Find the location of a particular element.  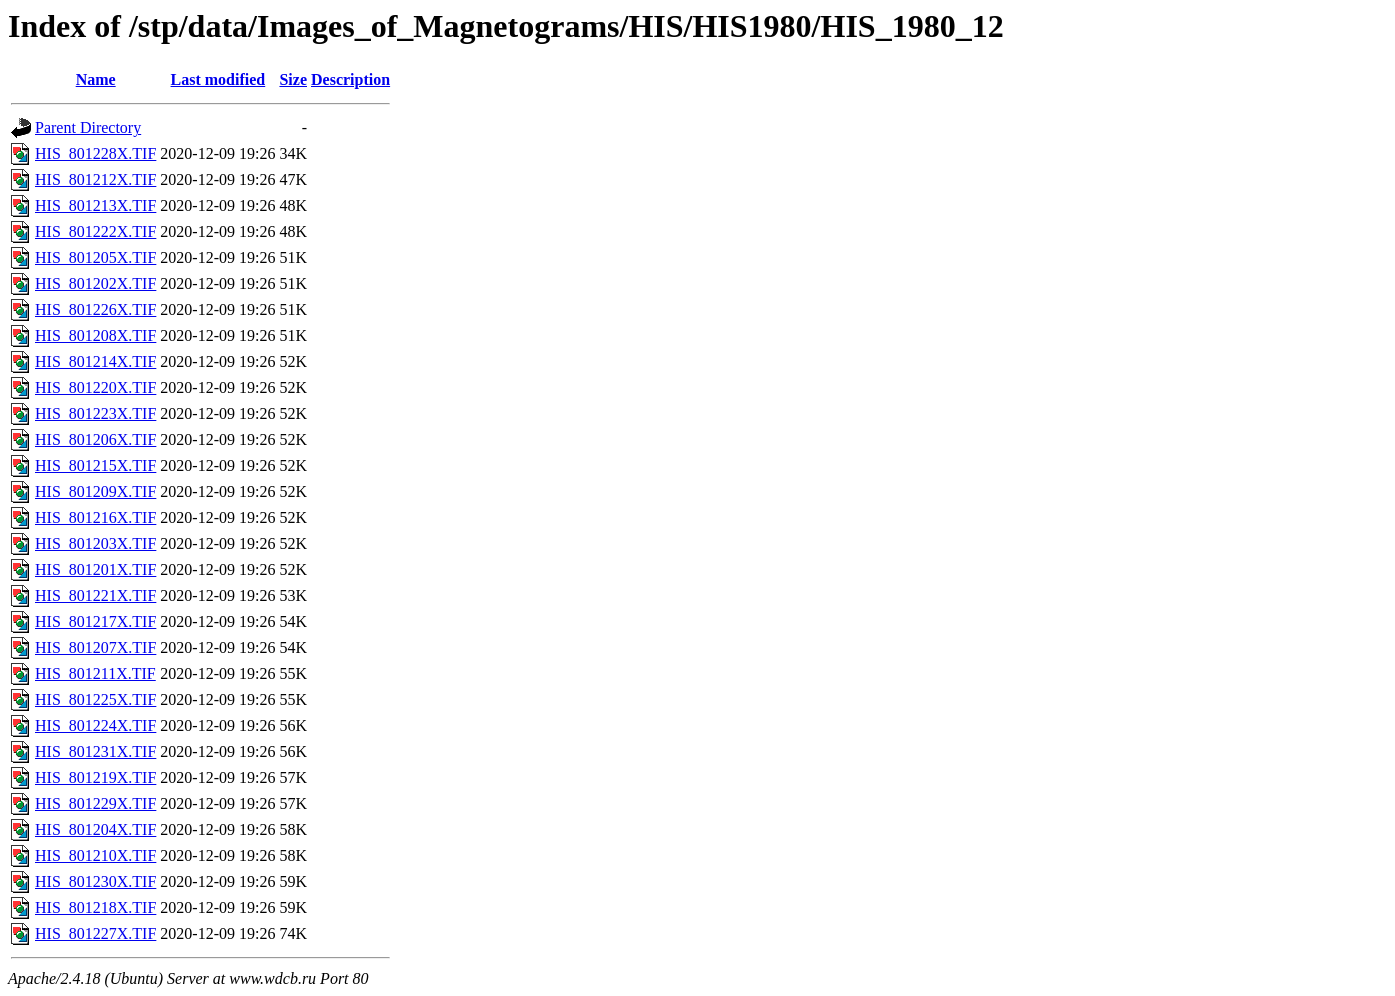

HIS_801203X.TIF is located at coordinates (95, 543).